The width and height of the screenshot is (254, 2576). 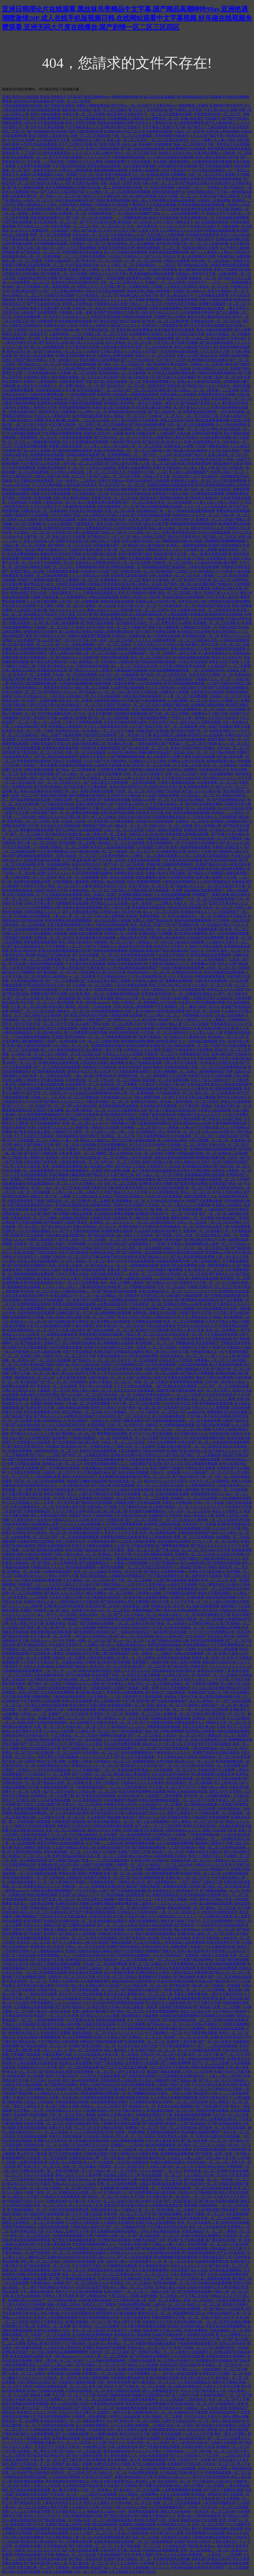 I want to click on 色婷婷久久综合久综合, so click(x=175, y=153).